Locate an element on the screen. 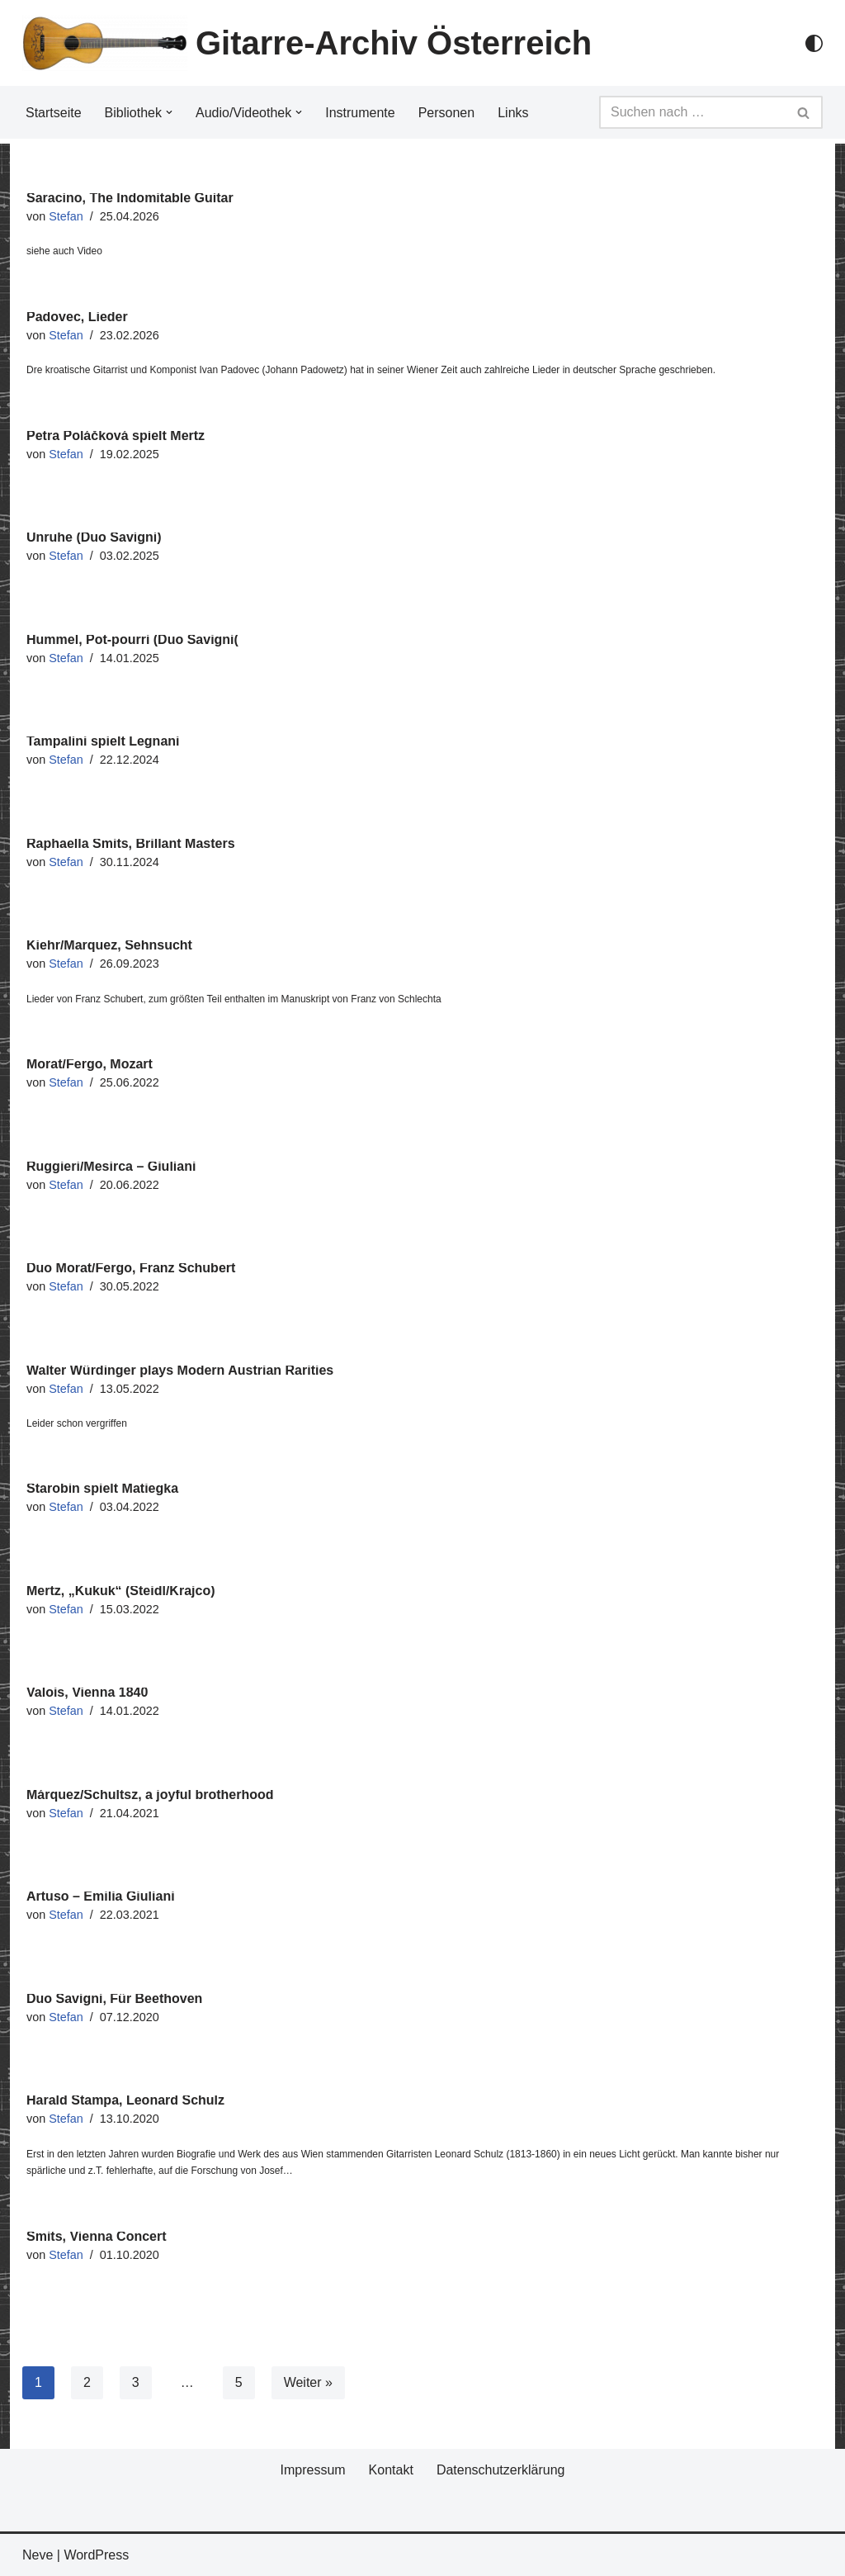 The height and width of the screenshot is (2576, 845). Duo Morat/Fergo, Franz Schubert is located at coordinates (130, 1268).